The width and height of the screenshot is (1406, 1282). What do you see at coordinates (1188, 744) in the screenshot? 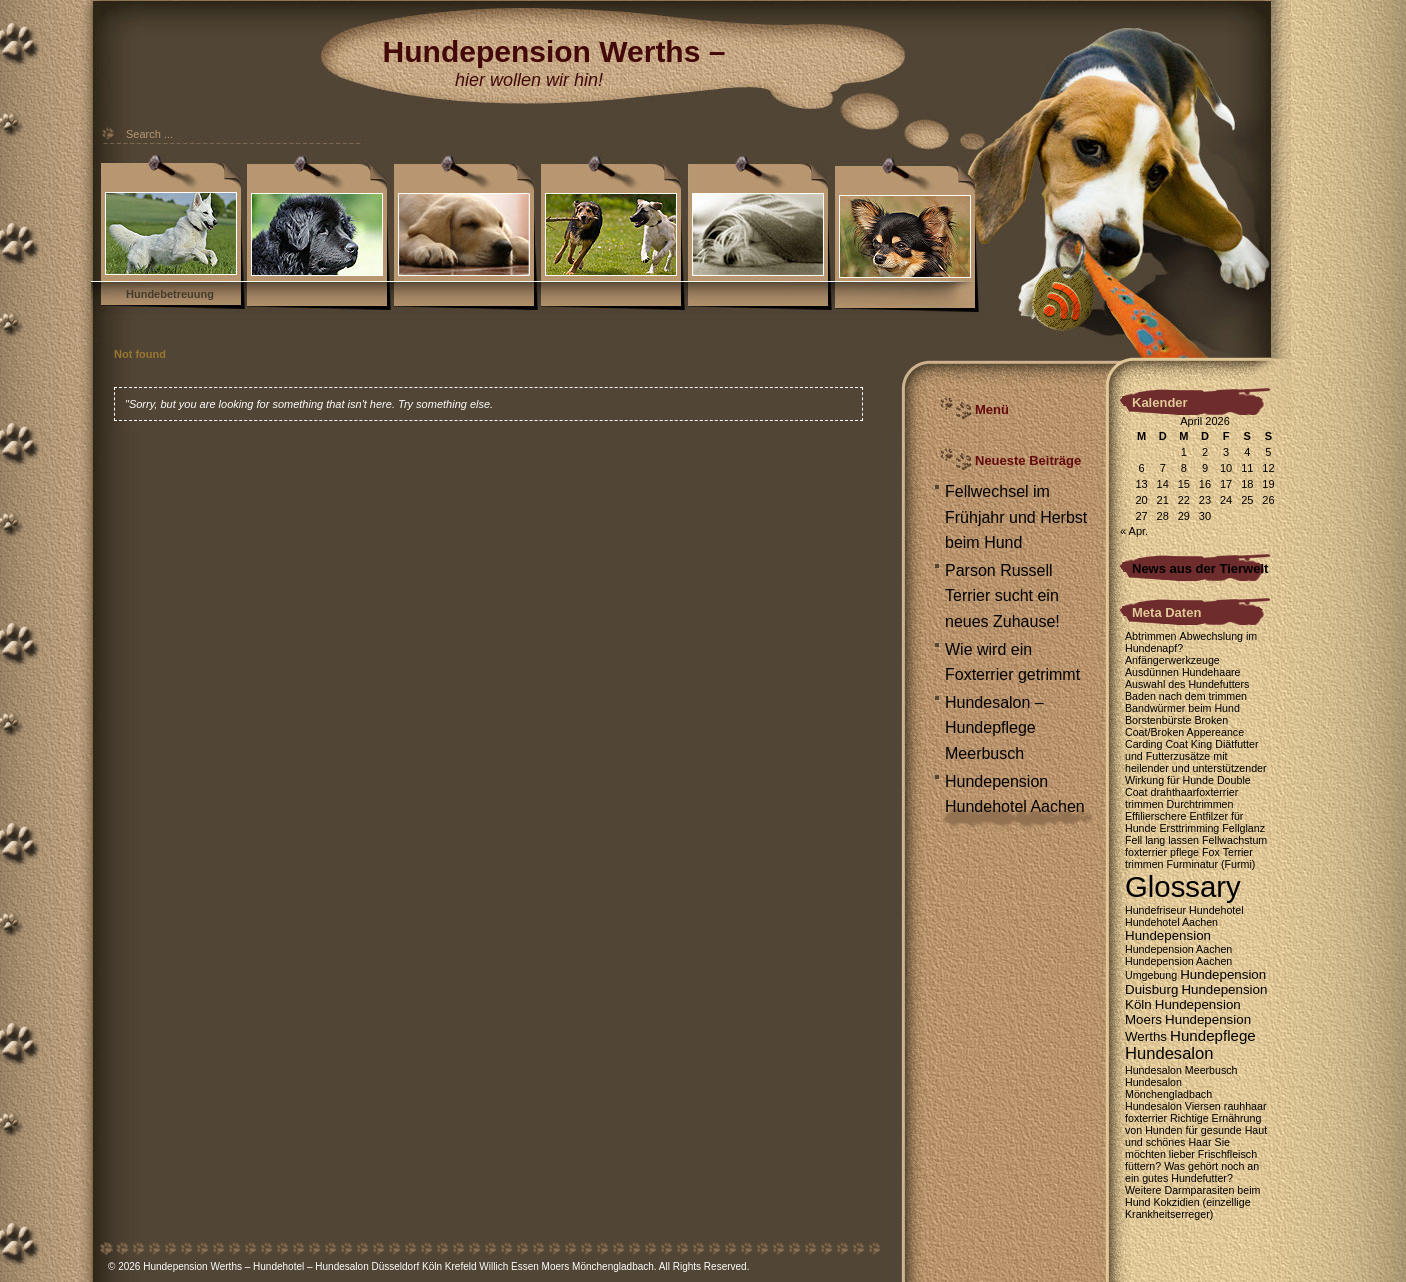
I see `Coat King [Coat King (1 Eintrag)]` at bounding box center [1188, 744].